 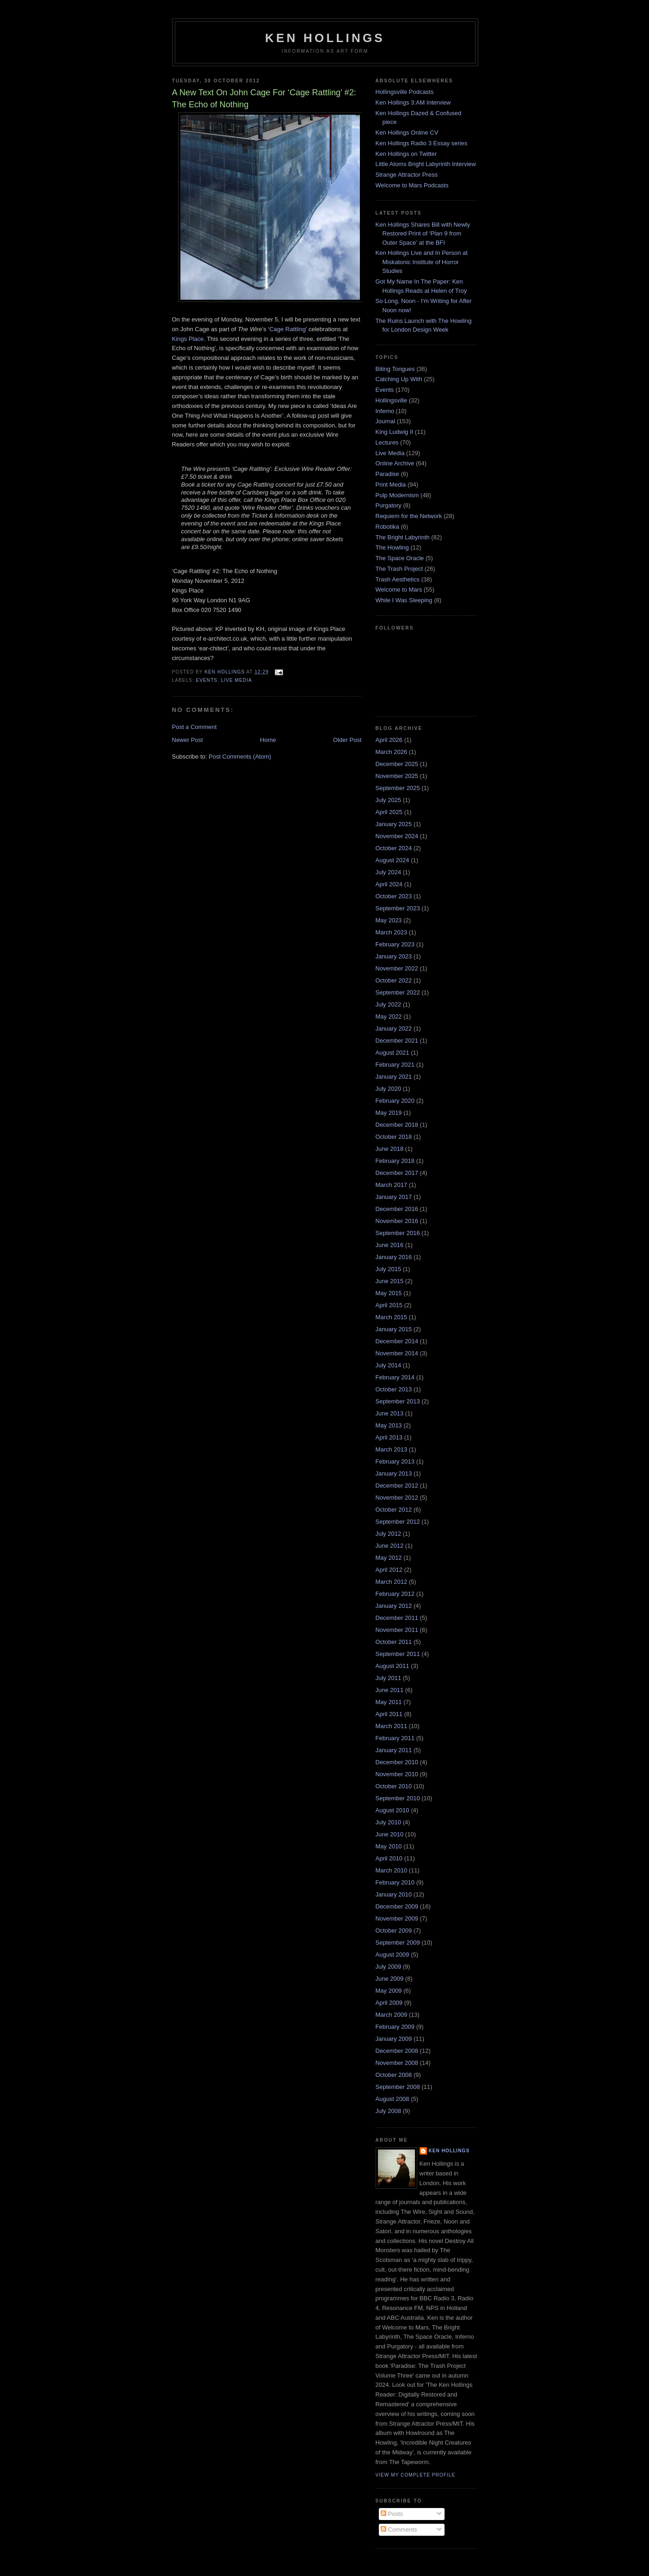 What do you see at coordinates (389, 1365) in the screenshot?
I see `July 2014` at bounding box center [389, 1365].